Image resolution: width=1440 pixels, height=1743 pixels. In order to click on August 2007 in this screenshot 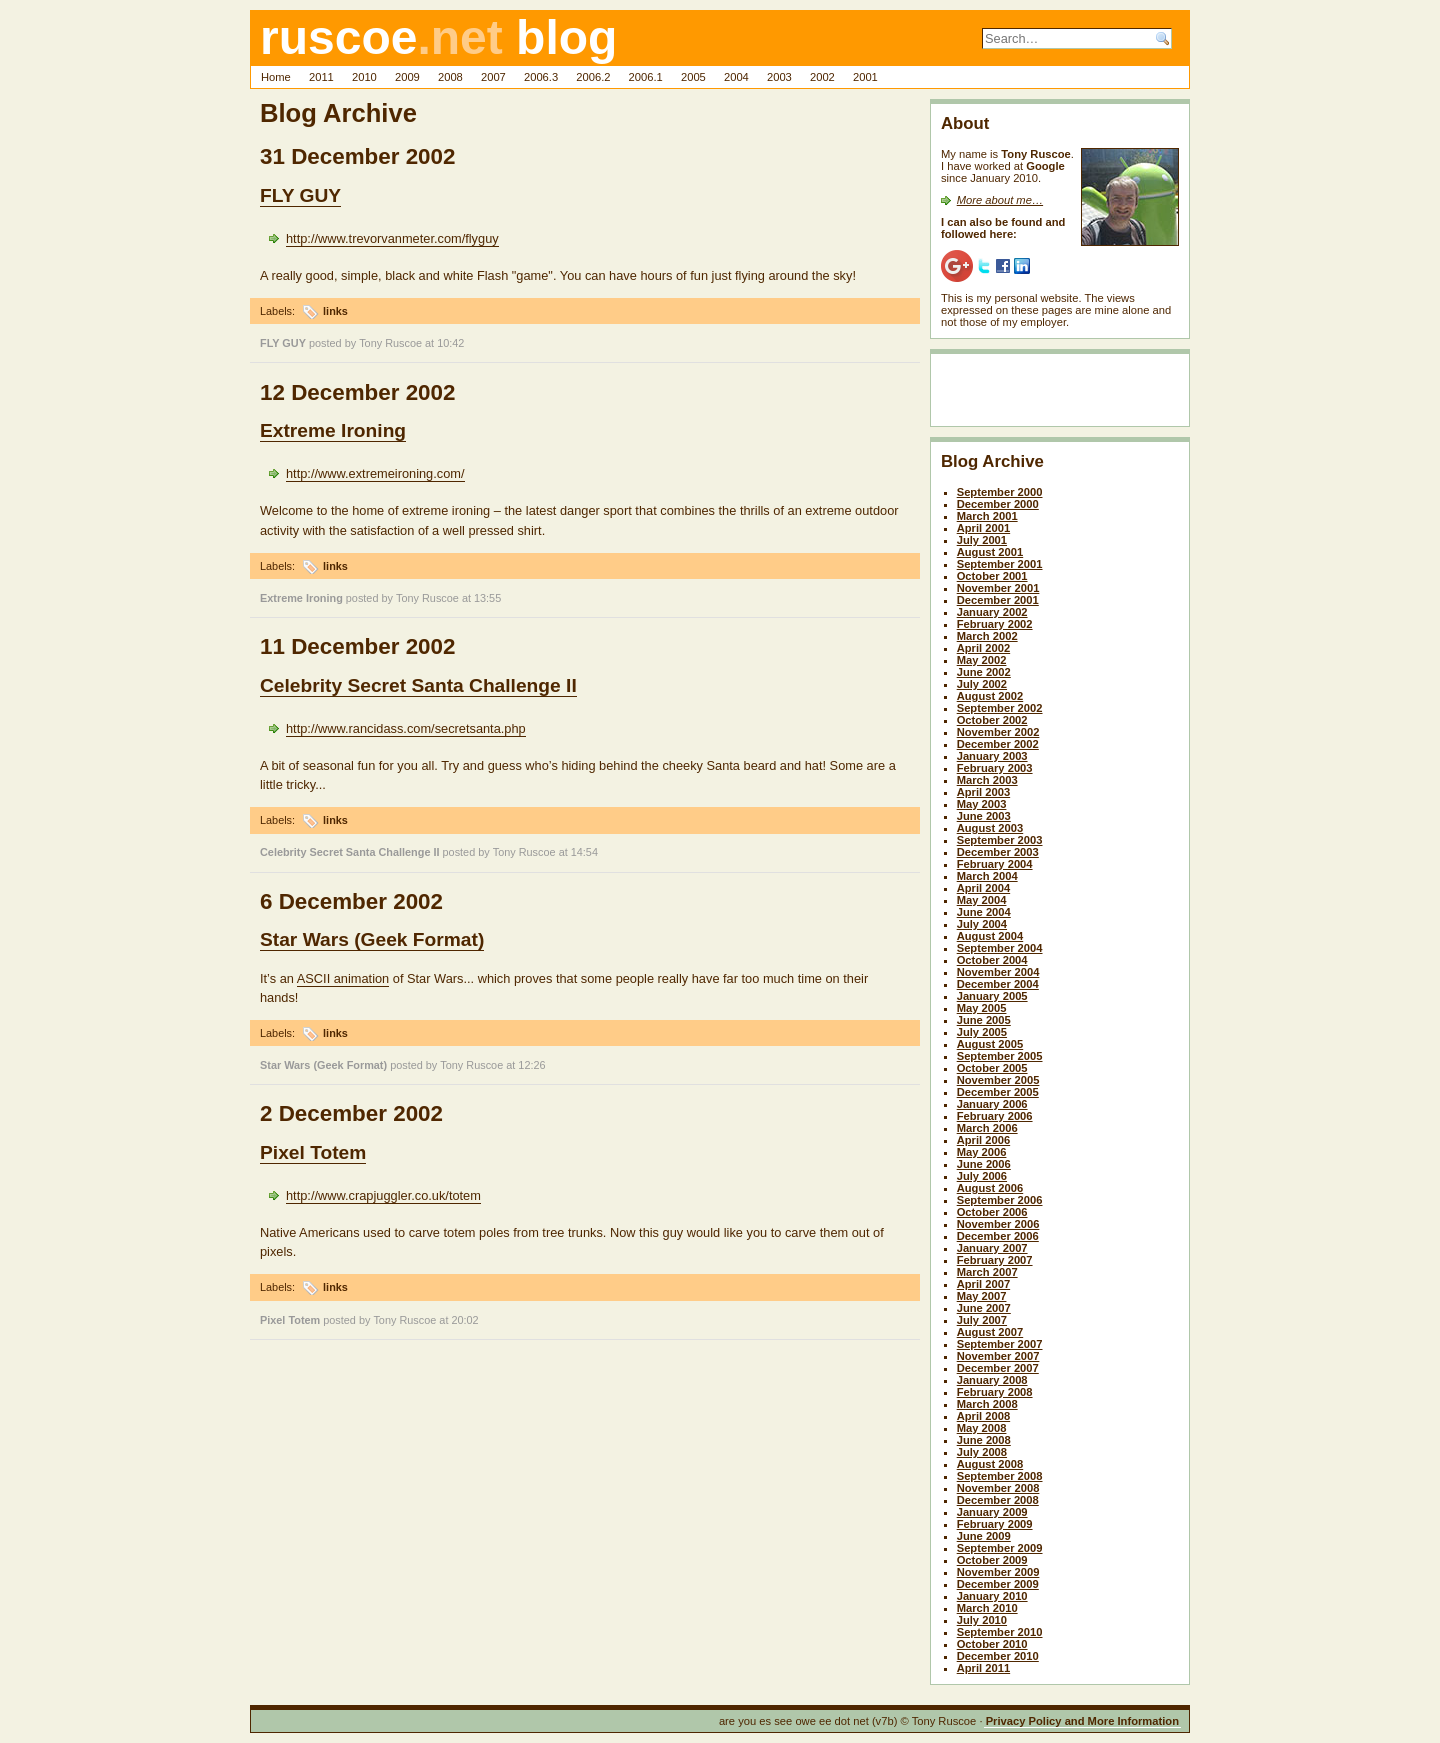, I will do `click(990, 1332)`.